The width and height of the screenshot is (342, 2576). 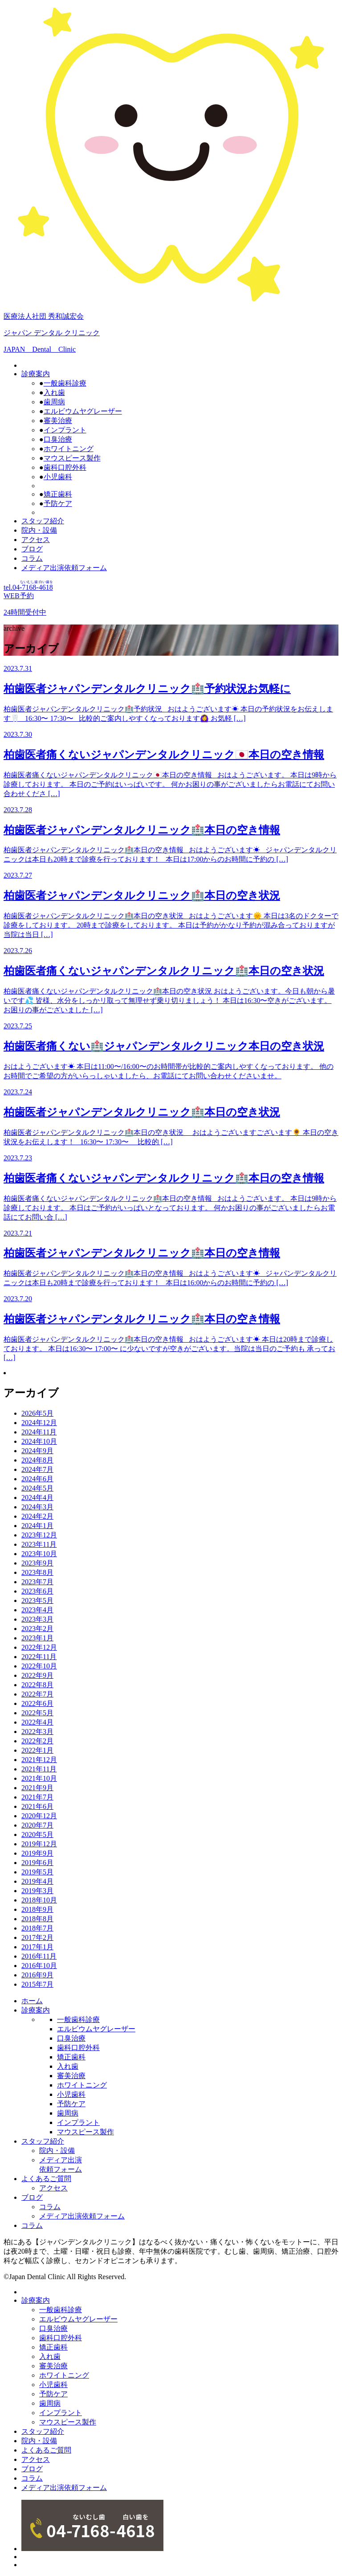 What do you see at coordinates (35, 374) in the screenshot?
I see `診療案内` at bounding box center [35, 374].